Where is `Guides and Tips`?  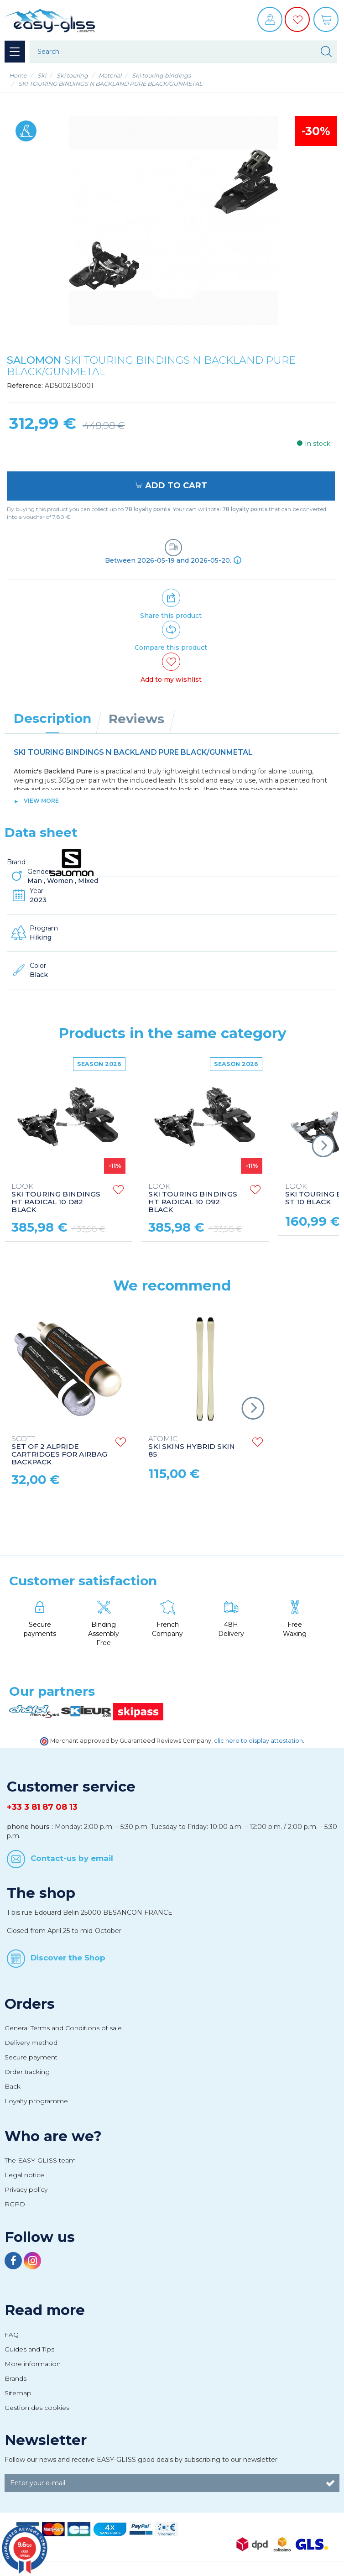
Guides and Tips is located at coordinates (29, 2349).